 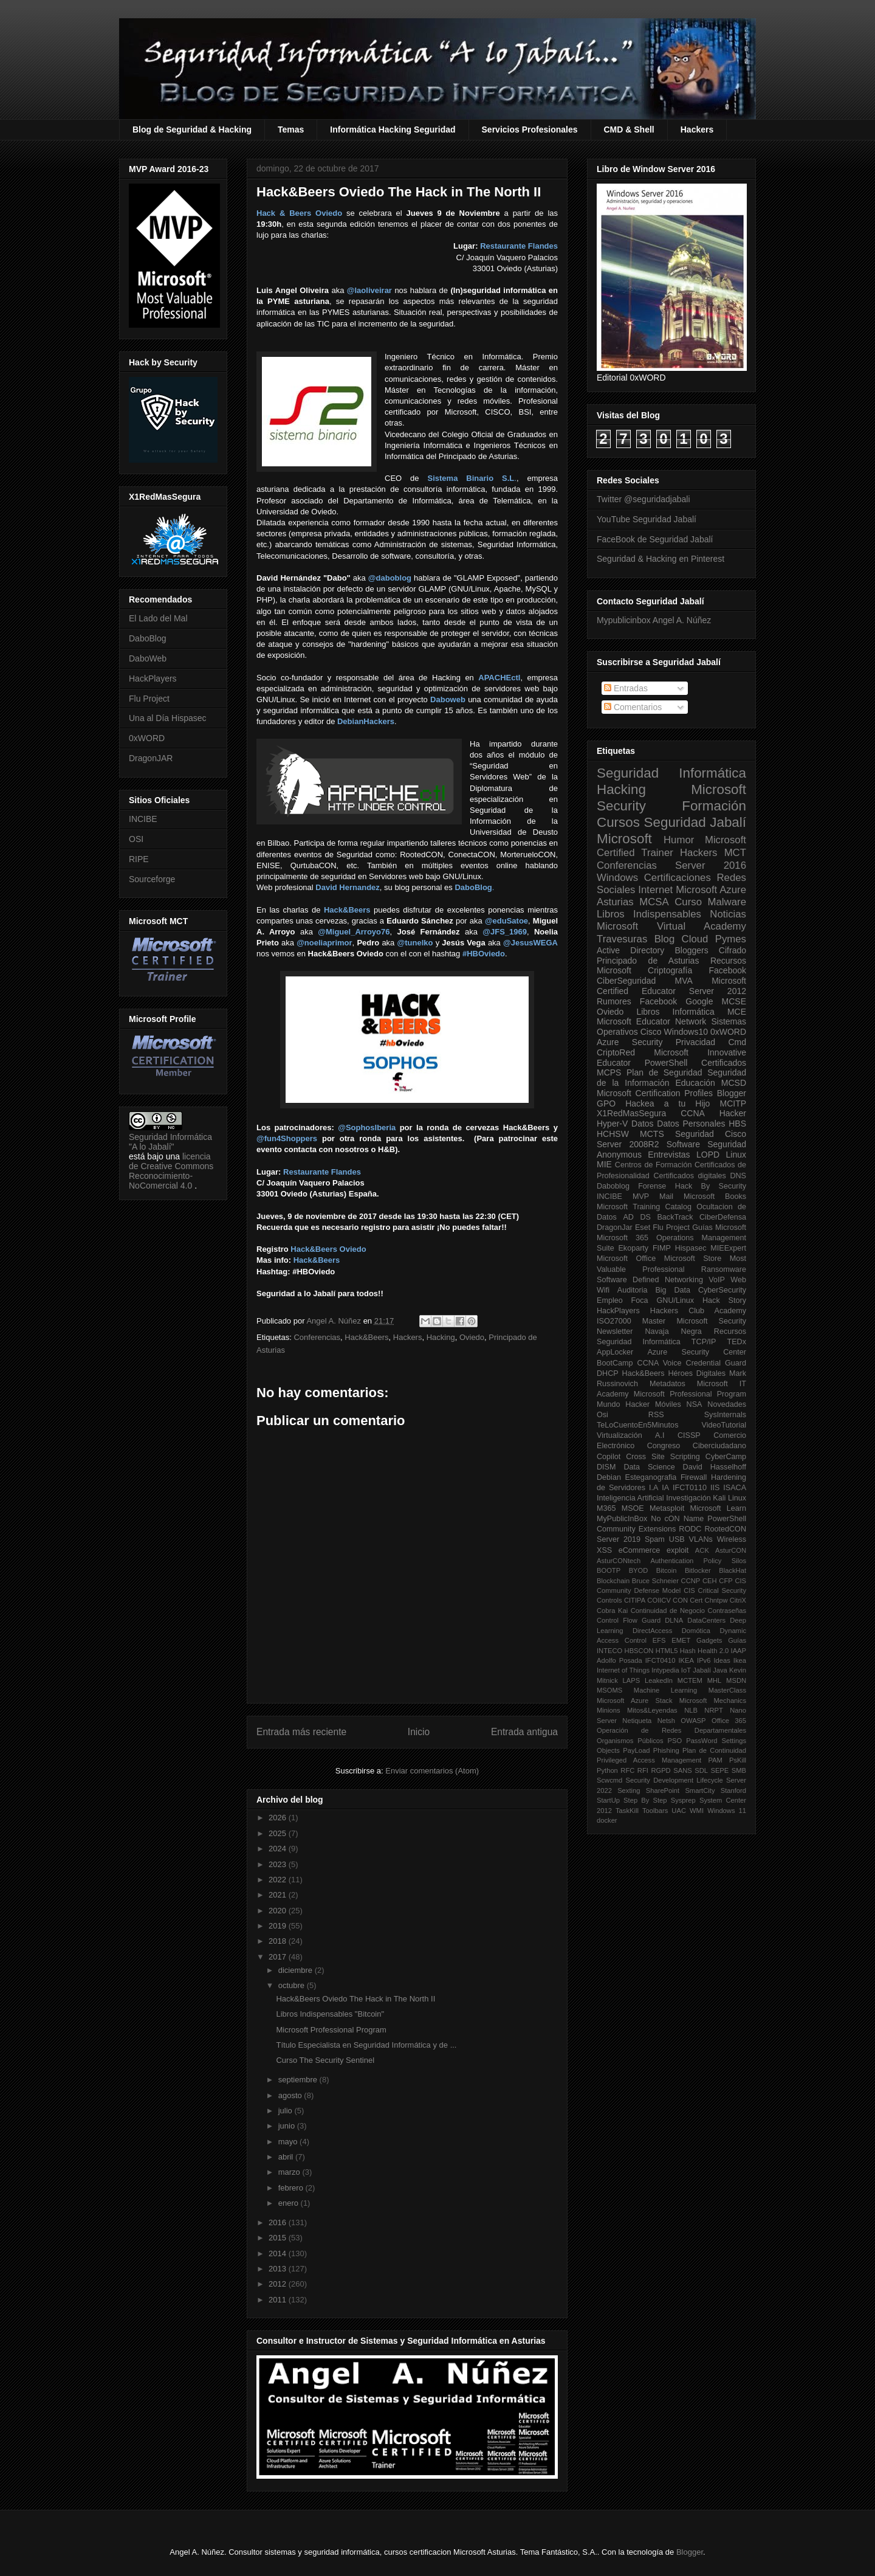 I want to click on 2015, so click(x=279, y=2237).